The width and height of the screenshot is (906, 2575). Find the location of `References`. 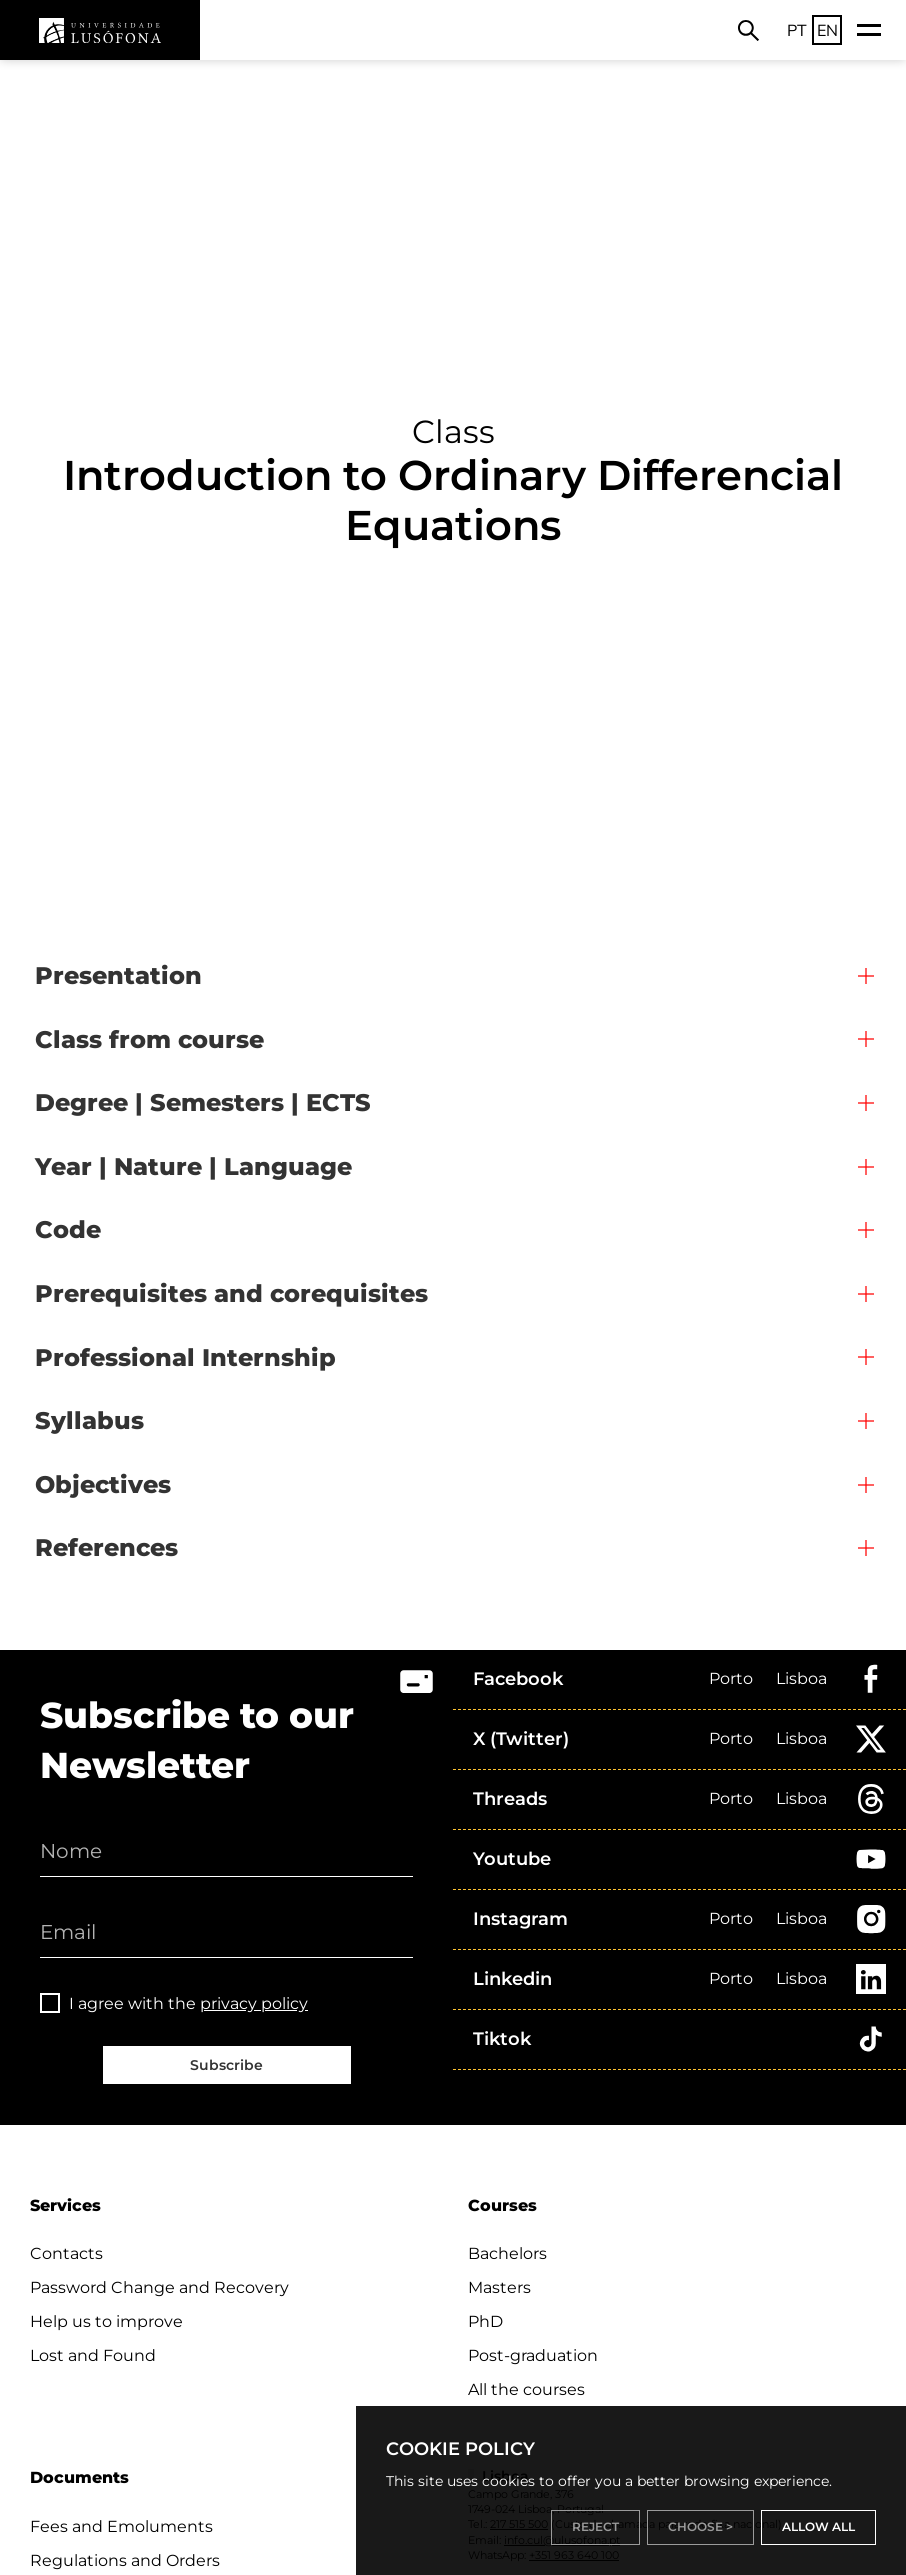

References is located at coordinates (106, 1547).